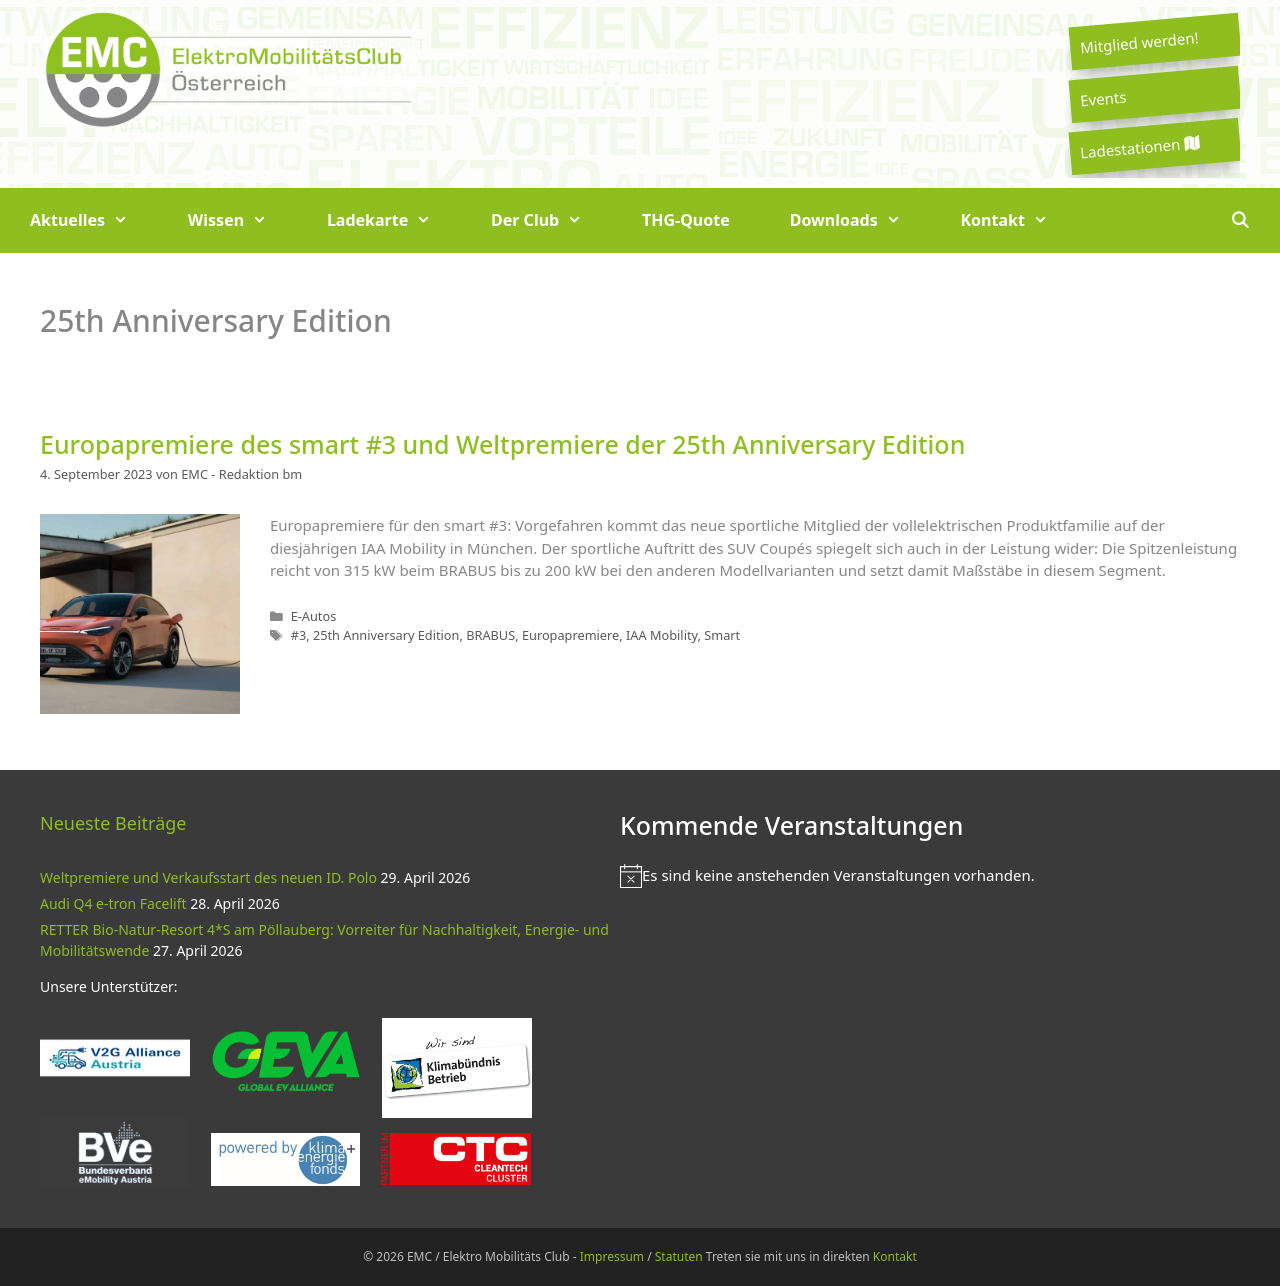  Describe the element at coordinates (686, 220) in the screenshot. I see `THG-Quote` at that location.